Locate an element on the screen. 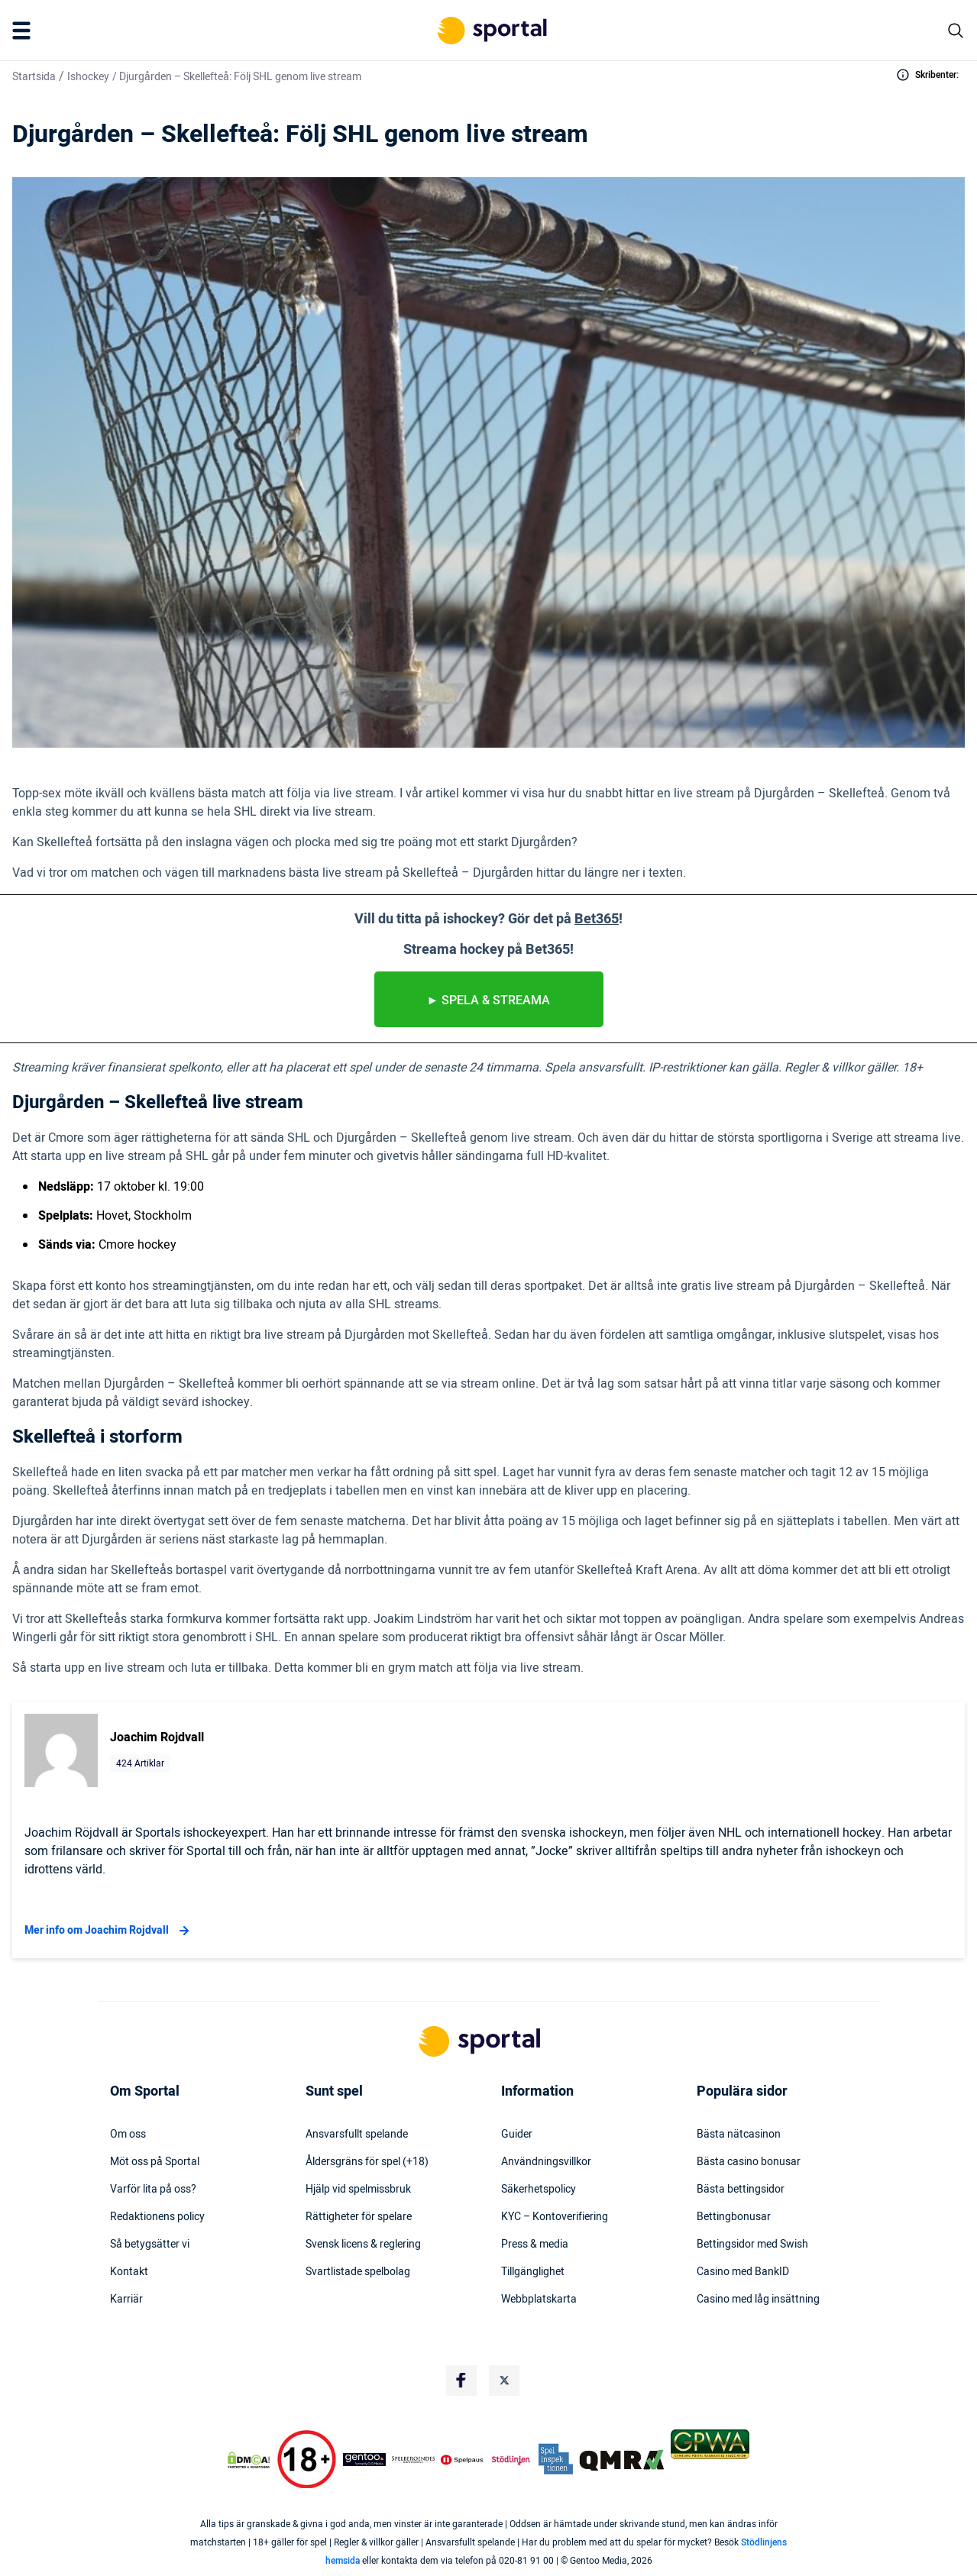 This screenshot has height=2576, width=977. Hjälp vid spelmissbruk is located at coordinates (358, 2189).